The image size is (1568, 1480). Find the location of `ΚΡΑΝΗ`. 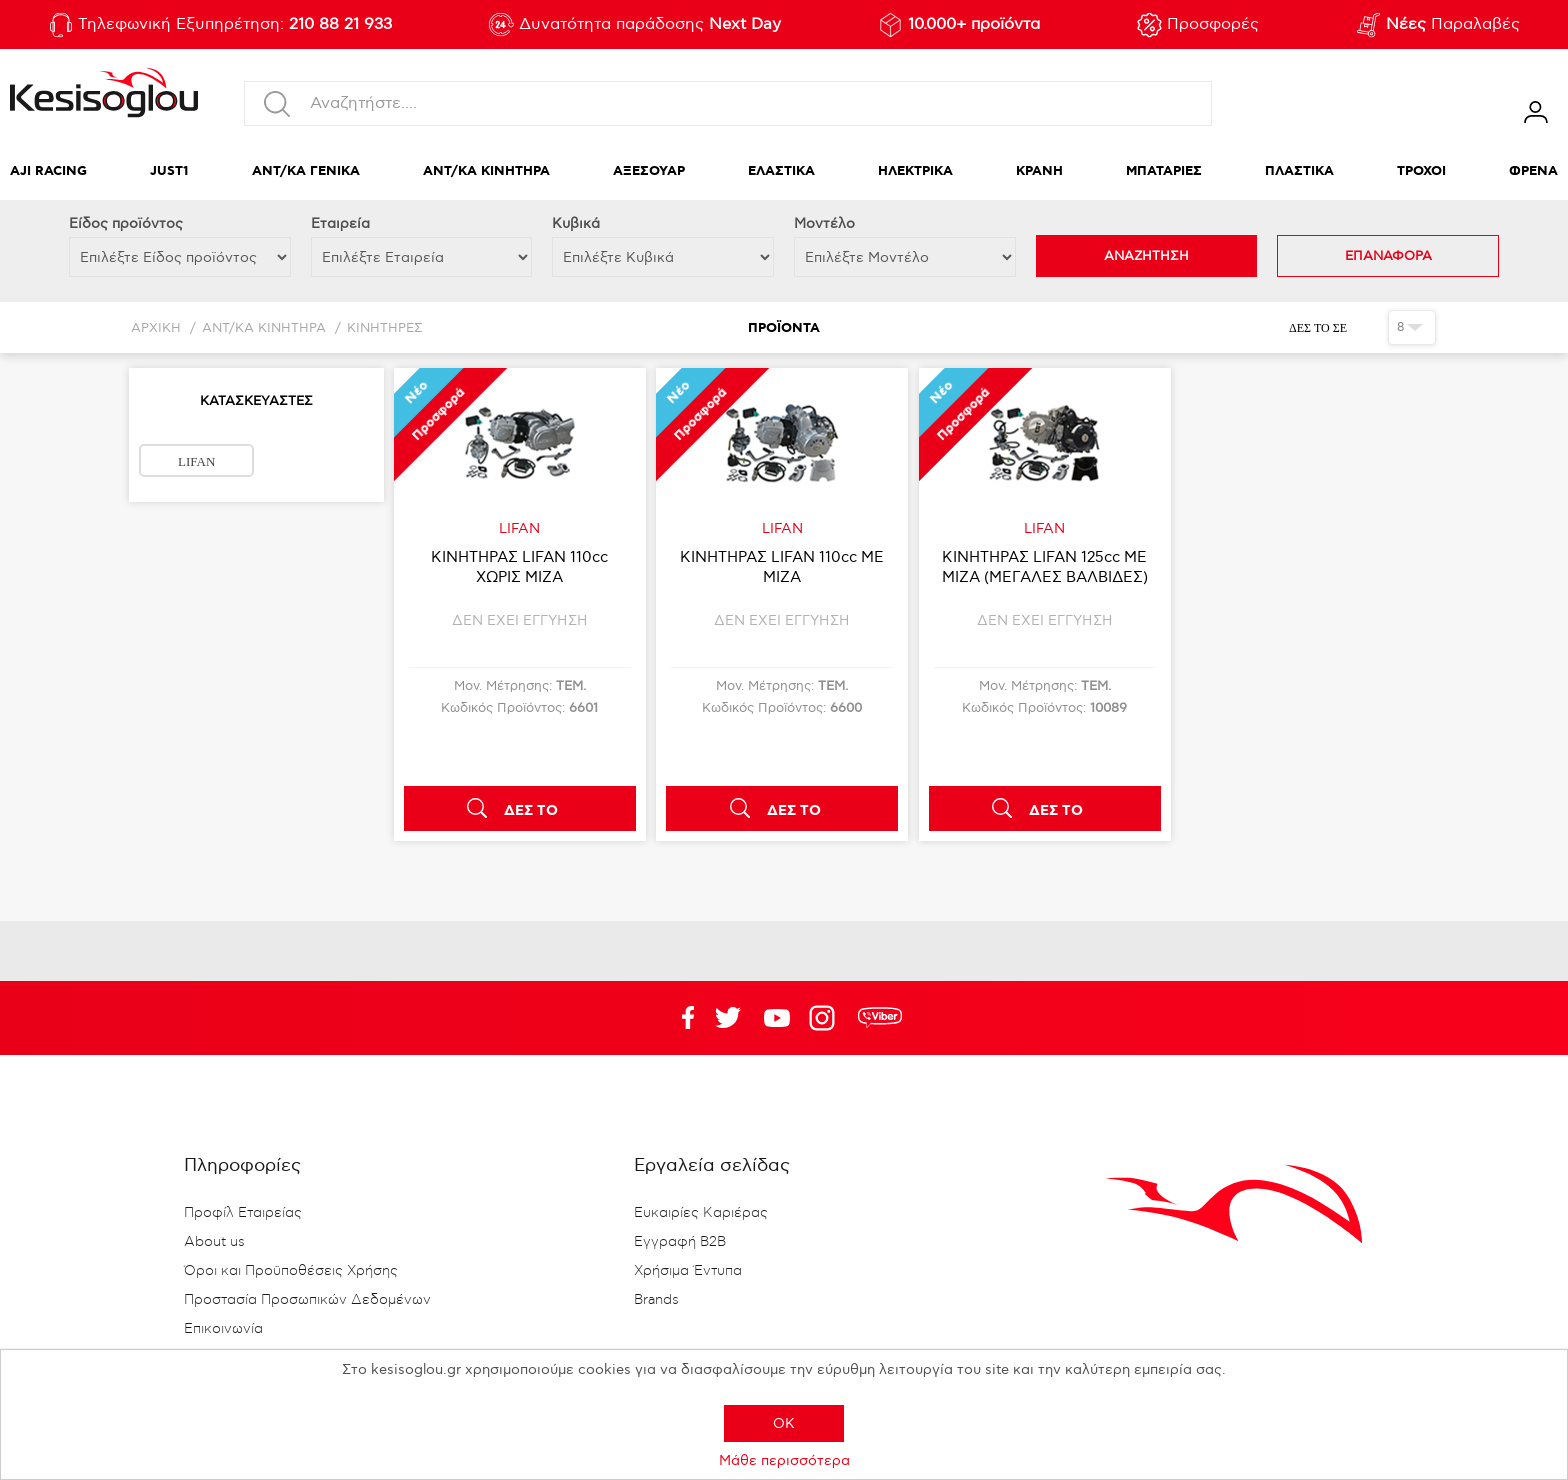

ΚΡΑΝΗ is located at coordinates (1039, 171).